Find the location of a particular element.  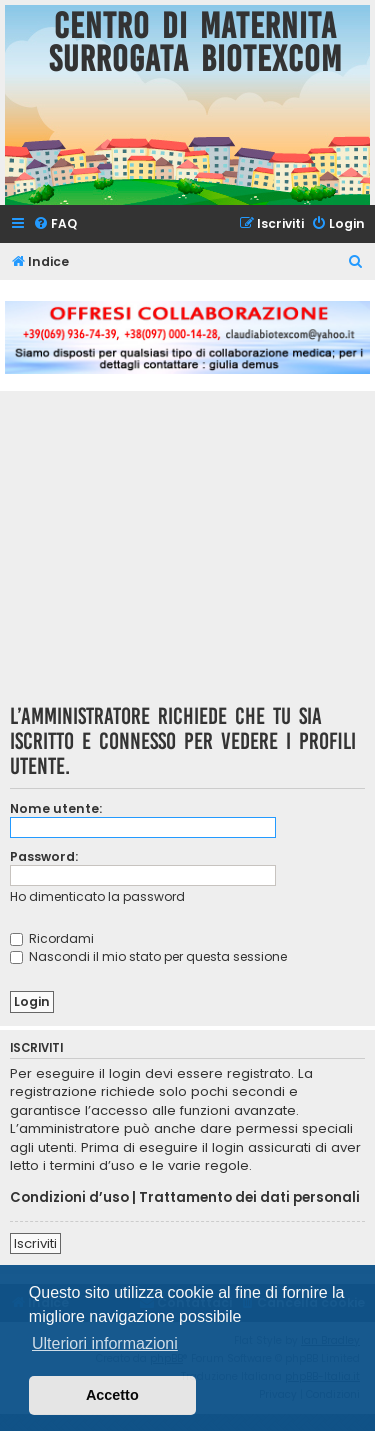

[menuitem] is located at coordinates (55, 224).